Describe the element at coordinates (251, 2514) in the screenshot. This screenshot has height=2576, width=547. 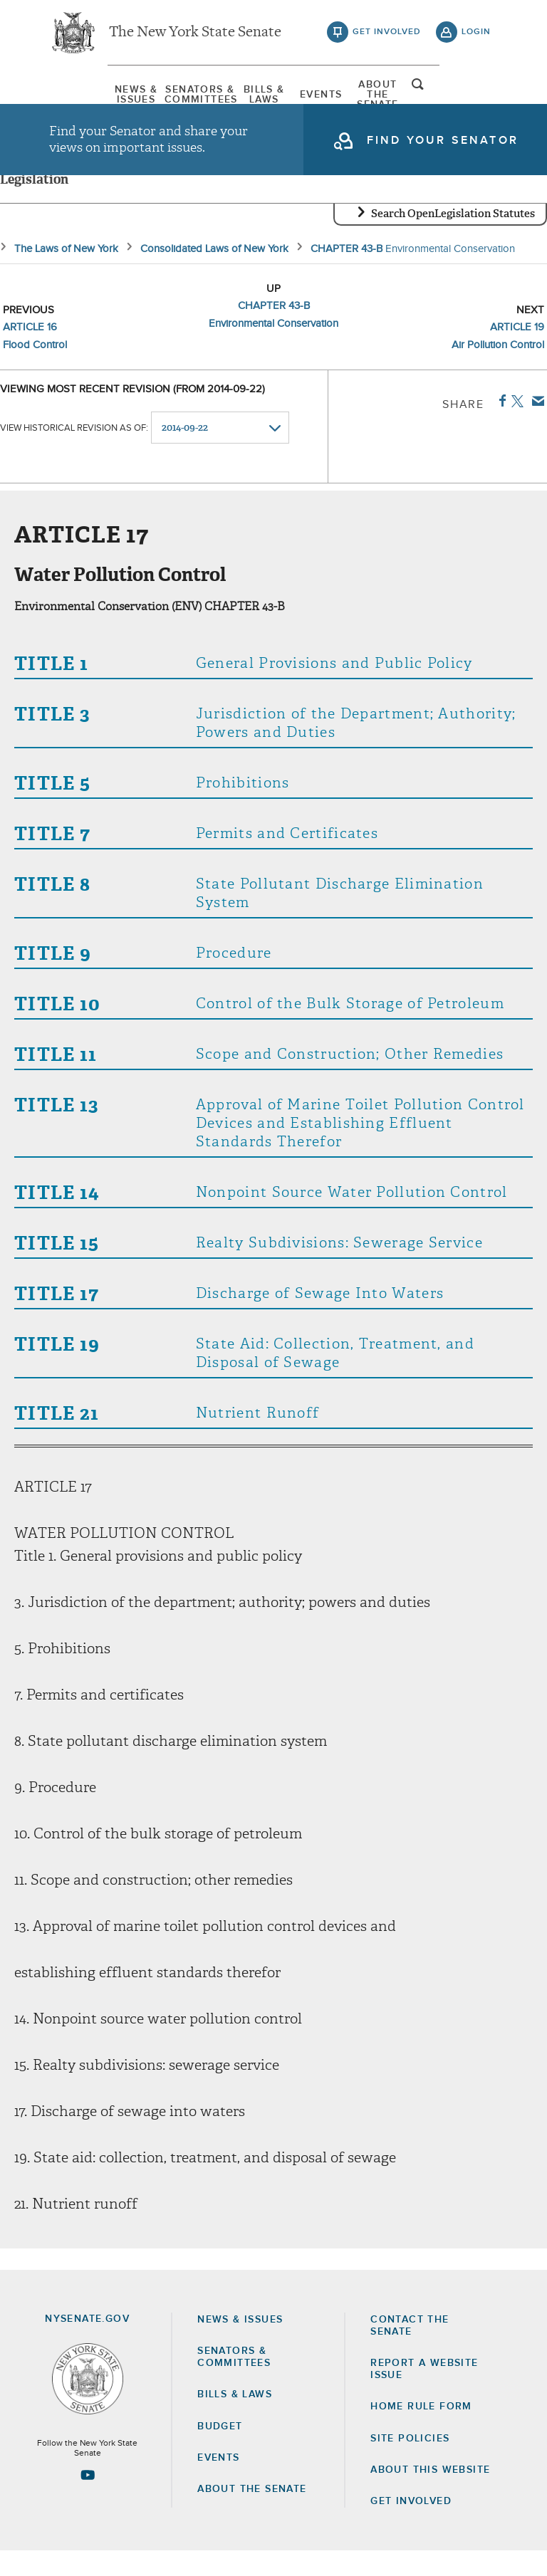
I see `About the Senate` at that location.